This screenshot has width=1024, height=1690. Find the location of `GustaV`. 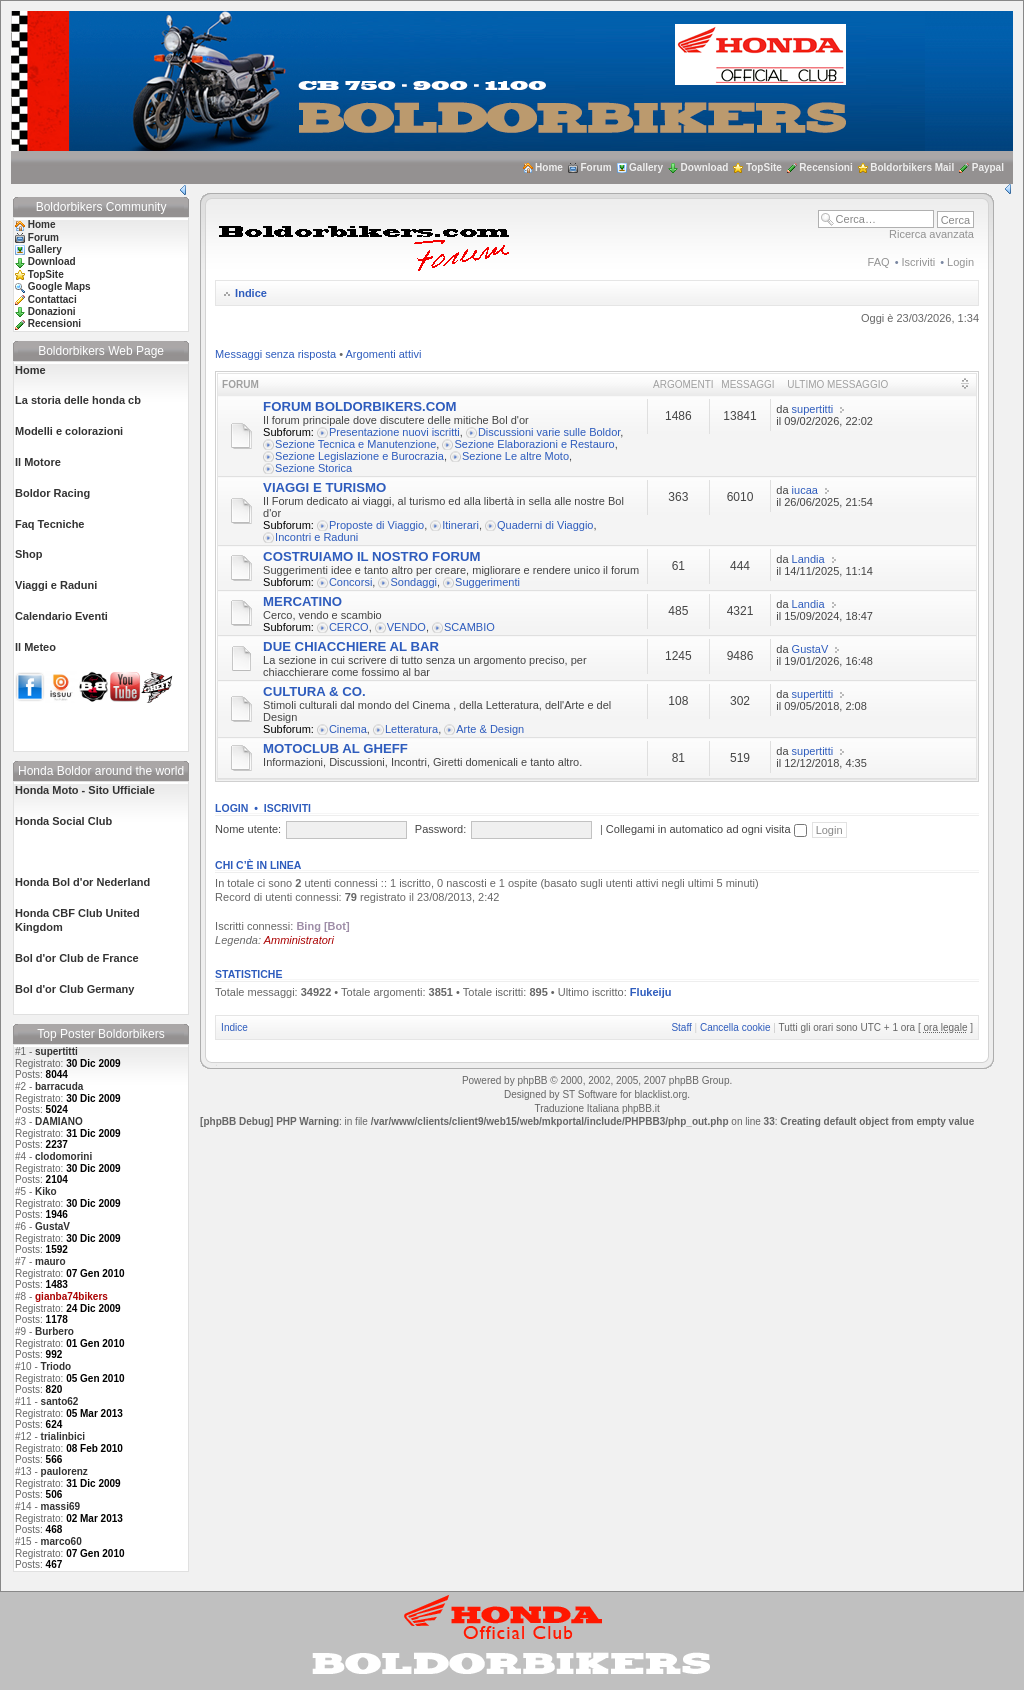

GustaV is located at coordinates (52, 1226).